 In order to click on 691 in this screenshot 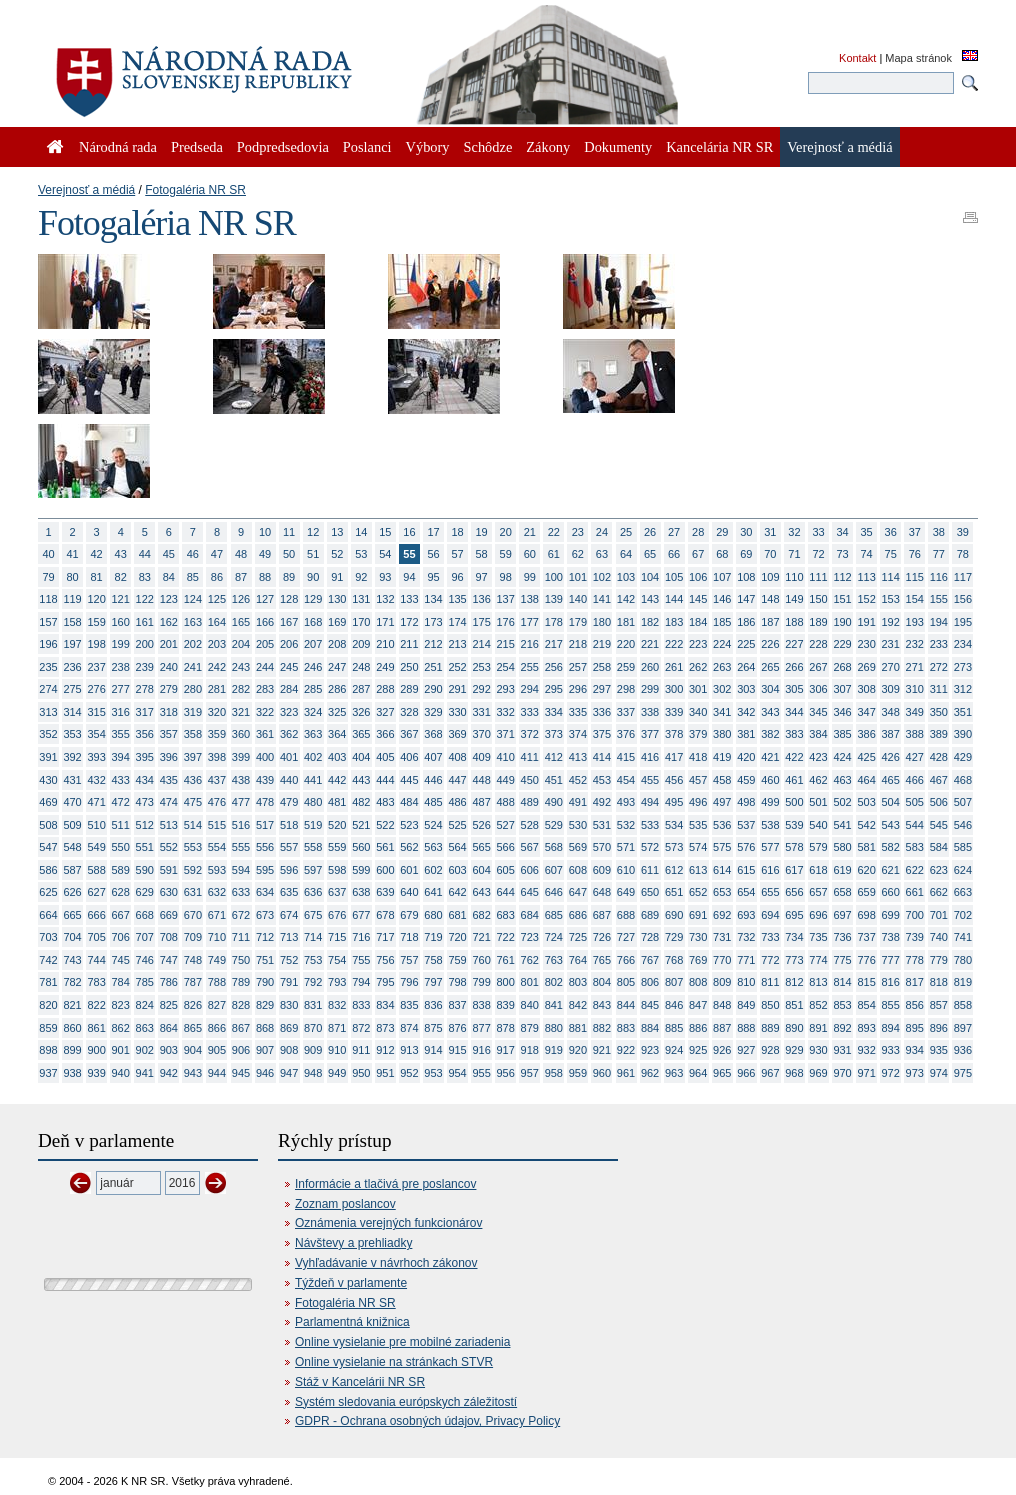, I will do `click(698, 915)`.